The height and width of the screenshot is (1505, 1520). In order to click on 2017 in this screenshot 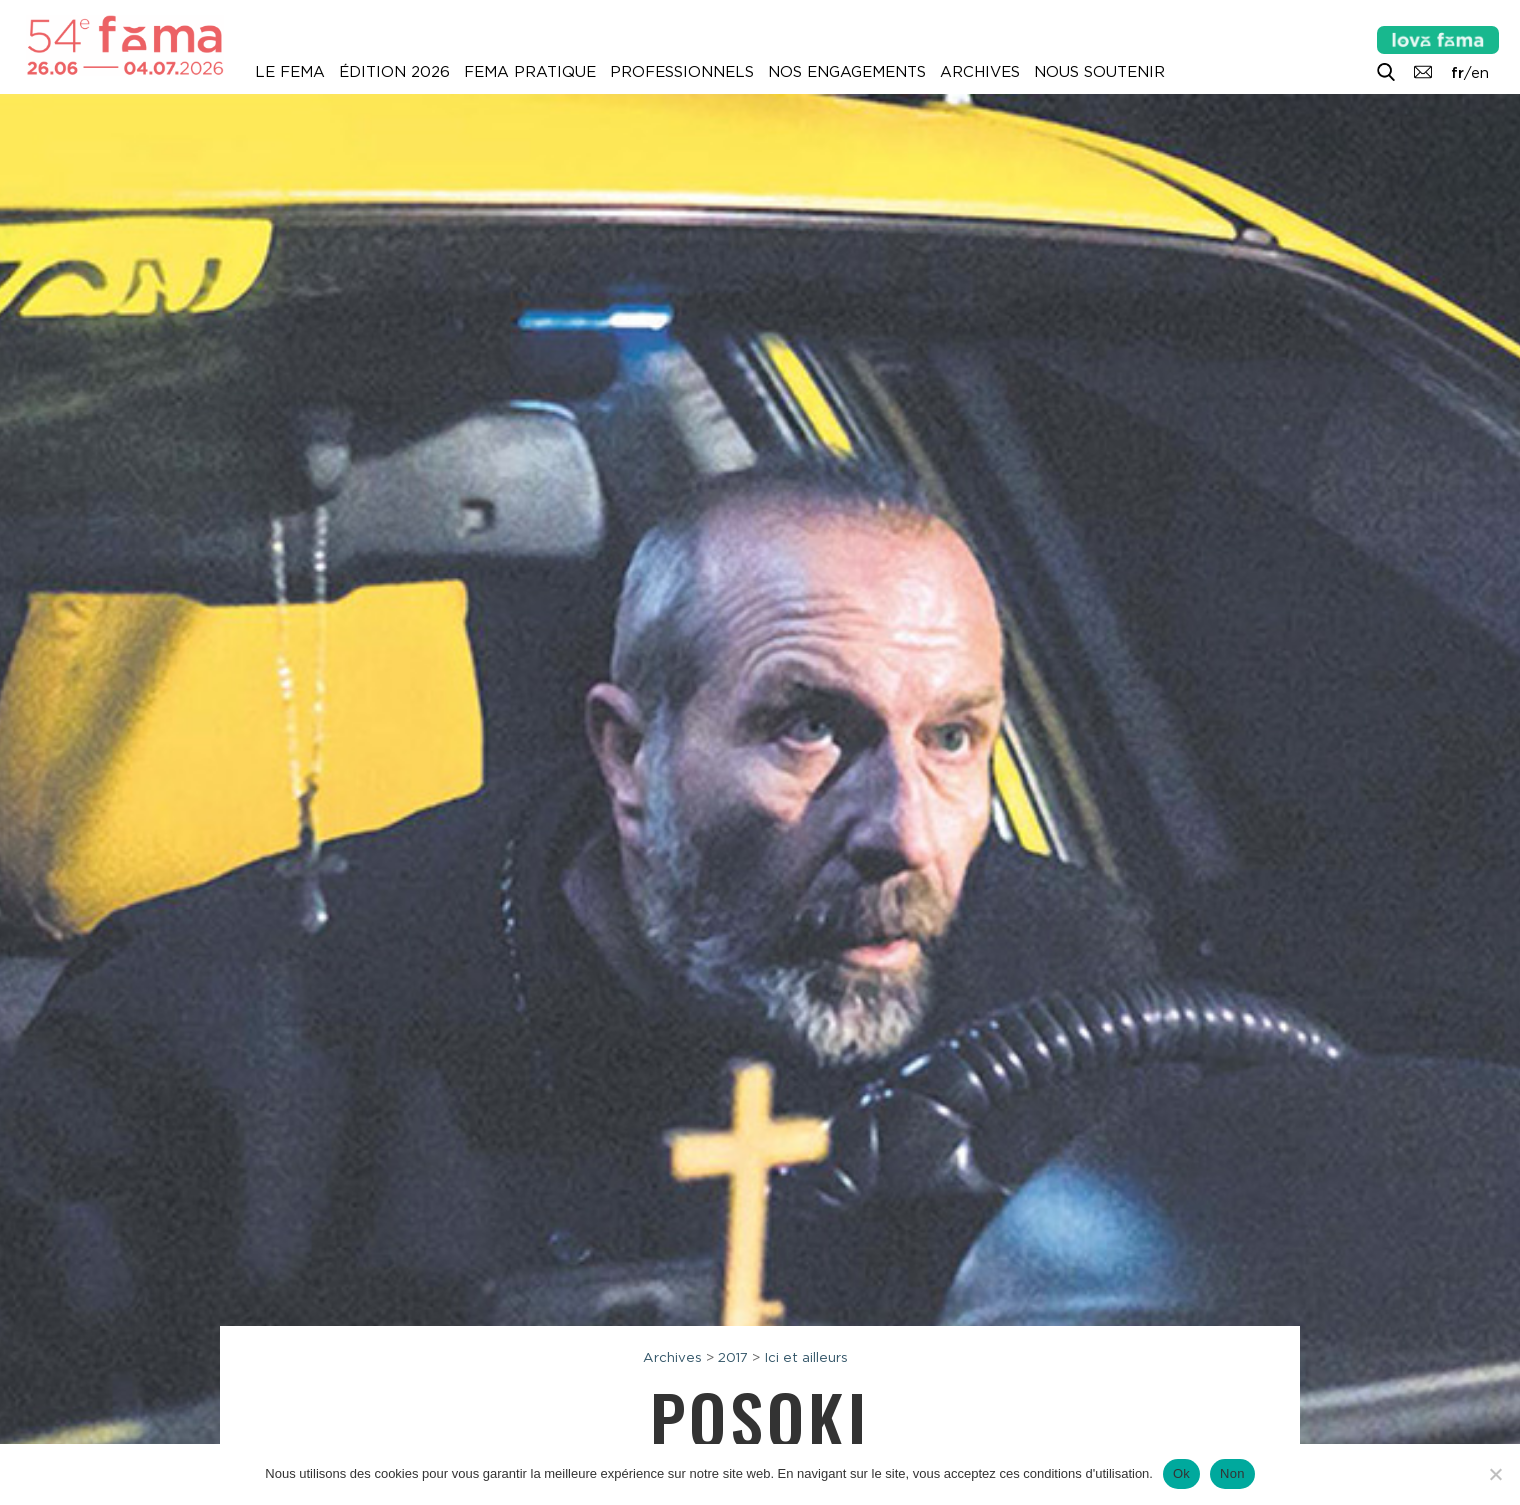, I will do `click(733, 1357)`.